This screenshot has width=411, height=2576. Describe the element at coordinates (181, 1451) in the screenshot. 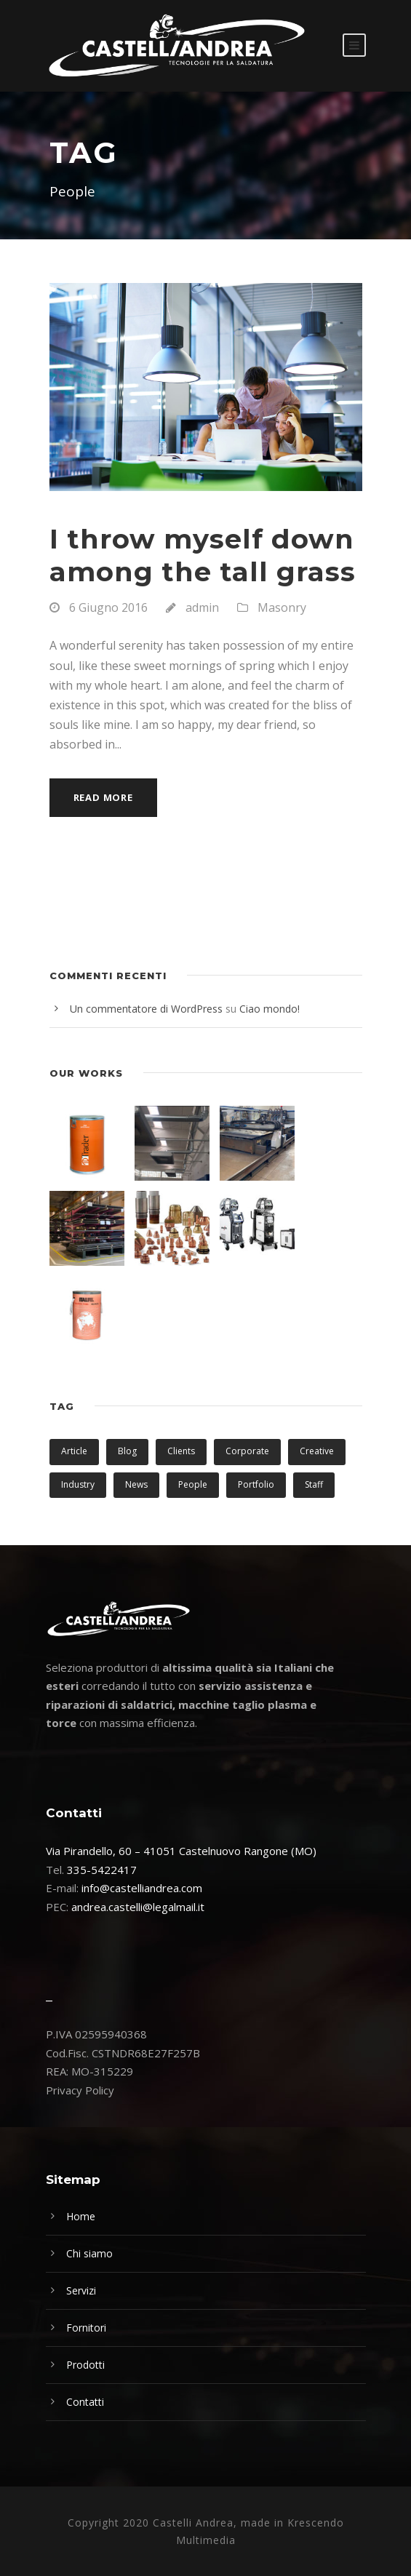

I see `Clients [Clients (1 elemento )]` at that location.